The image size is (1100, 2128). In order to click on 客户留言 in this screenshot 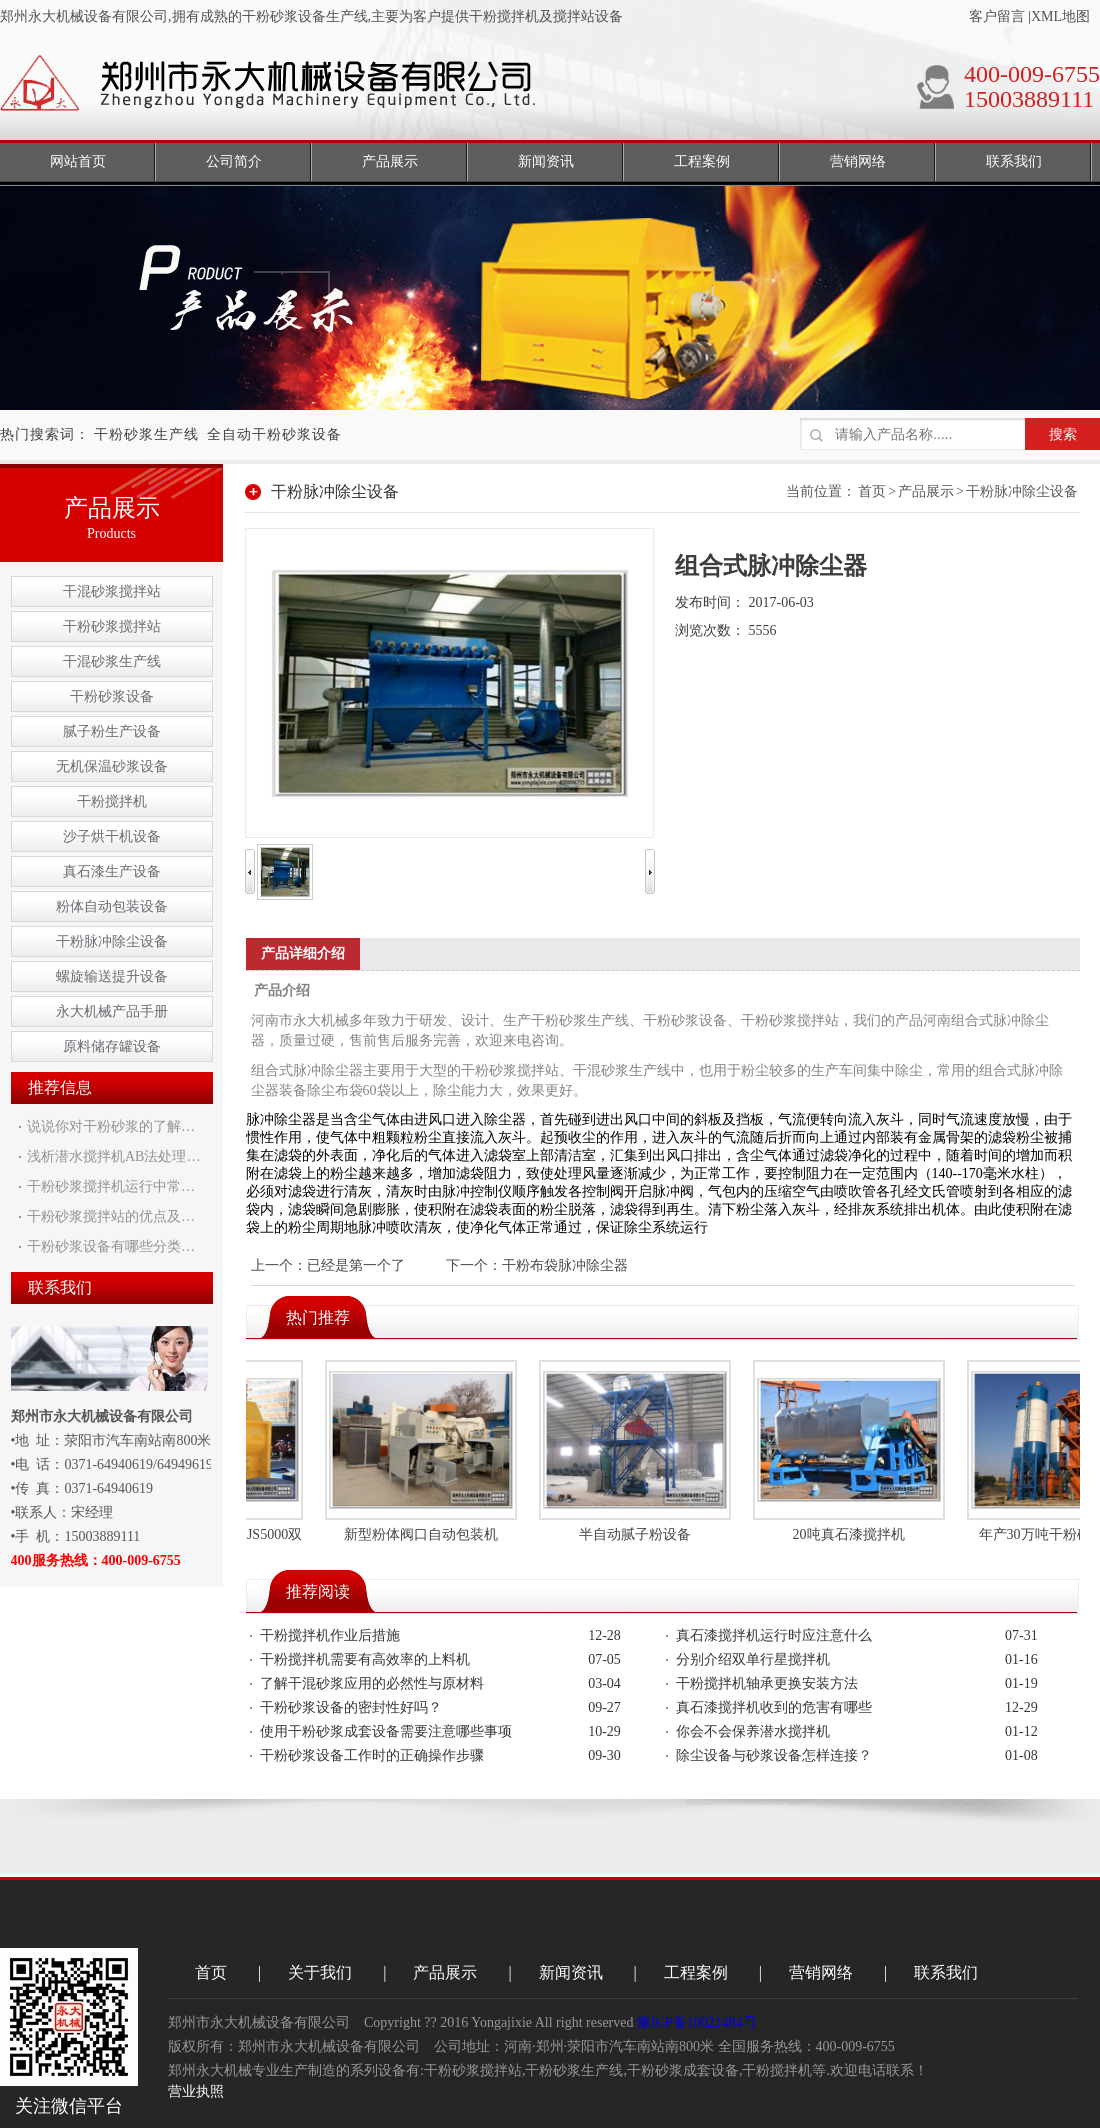, I will do `click(997, 16)`.